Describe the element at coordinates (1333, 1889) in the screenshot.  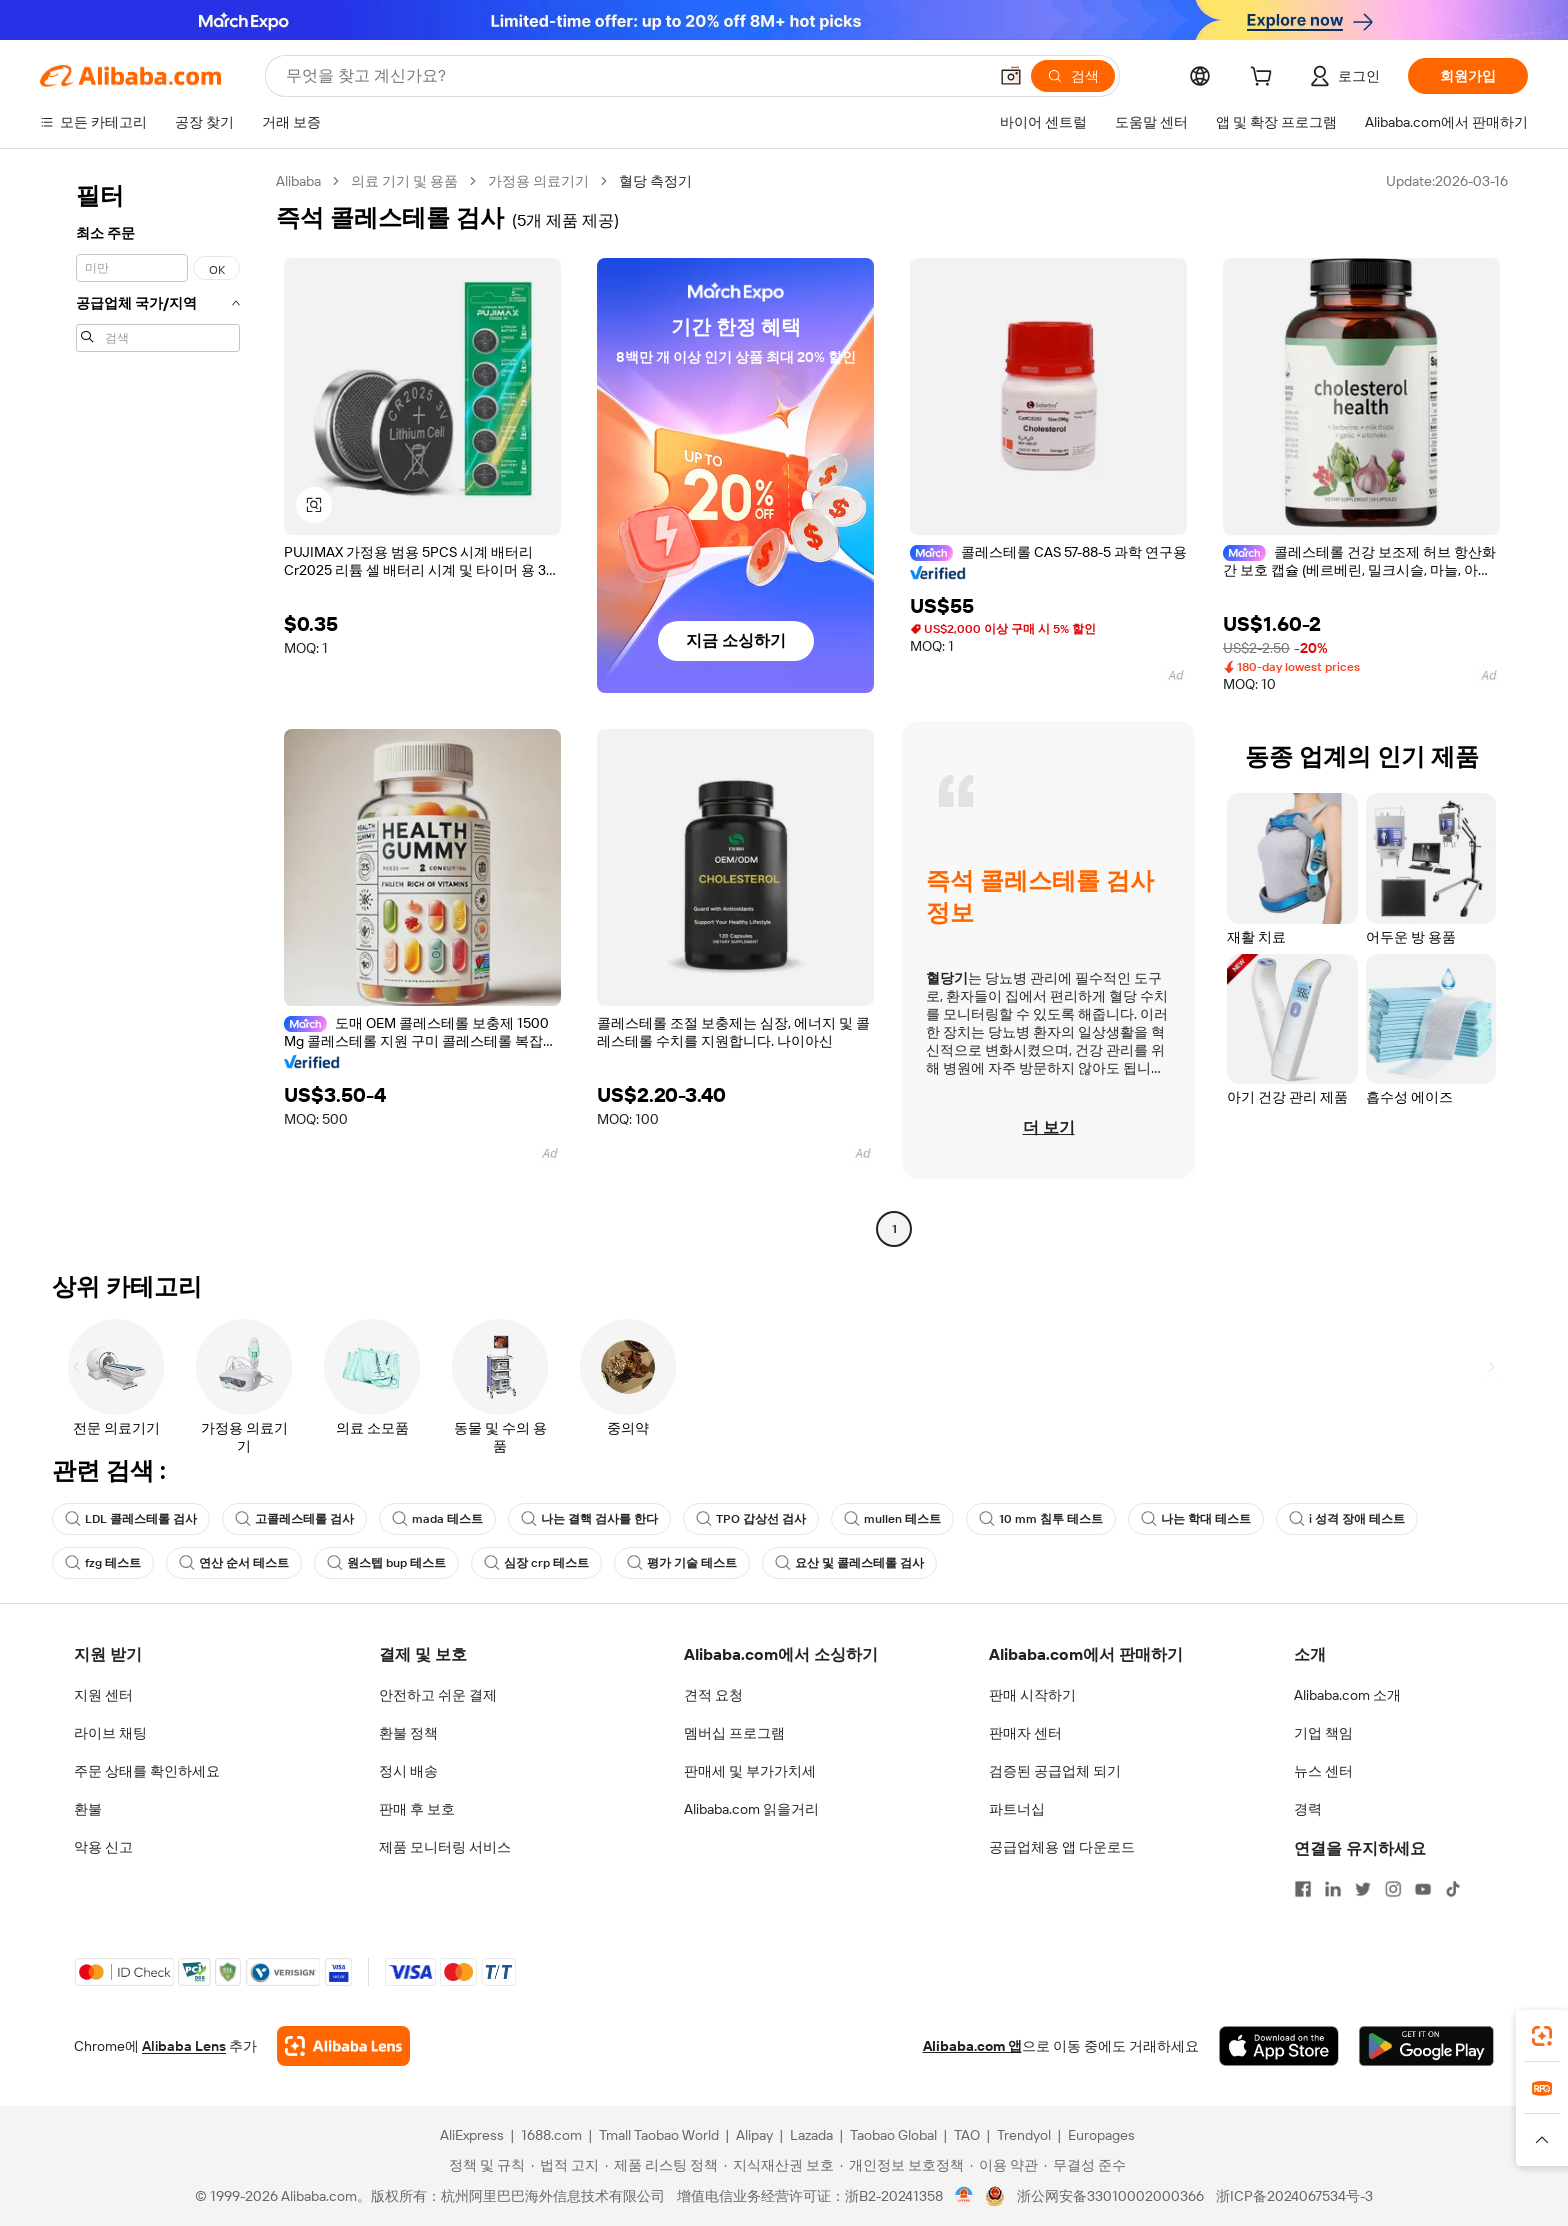
I see `[Visit Alibaba.com on LinkedIn]` at that location.